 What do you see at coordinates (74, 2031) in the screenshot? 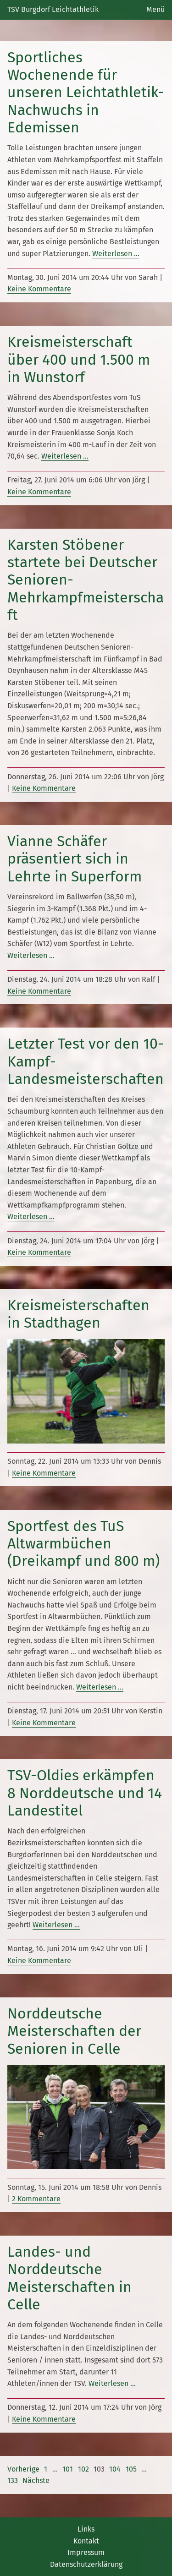
I see `Norddeutsche Meisterschaften der Senioren in Celle` at bounding box center [74, 2031].